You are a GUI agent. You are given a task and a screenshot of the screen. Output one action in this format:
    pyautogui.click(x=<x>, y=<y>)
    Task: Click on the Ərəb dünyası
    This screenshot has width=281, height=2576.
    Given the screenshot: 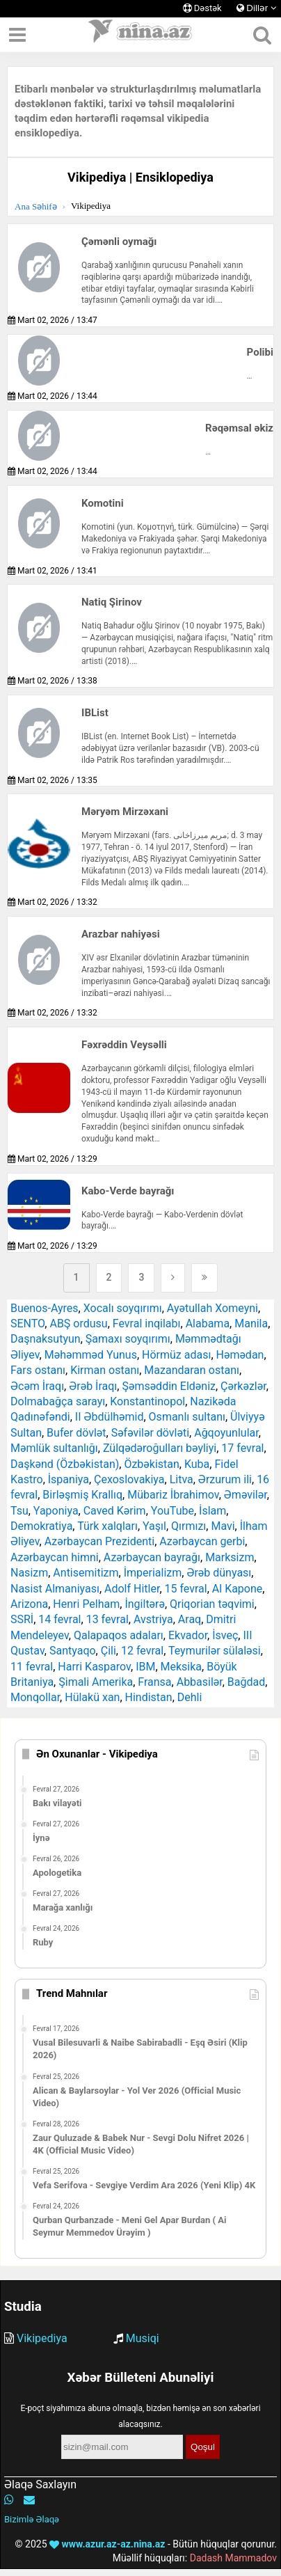 What is the action you would take?
    pyautogui.click(x=218, y=1572)
    